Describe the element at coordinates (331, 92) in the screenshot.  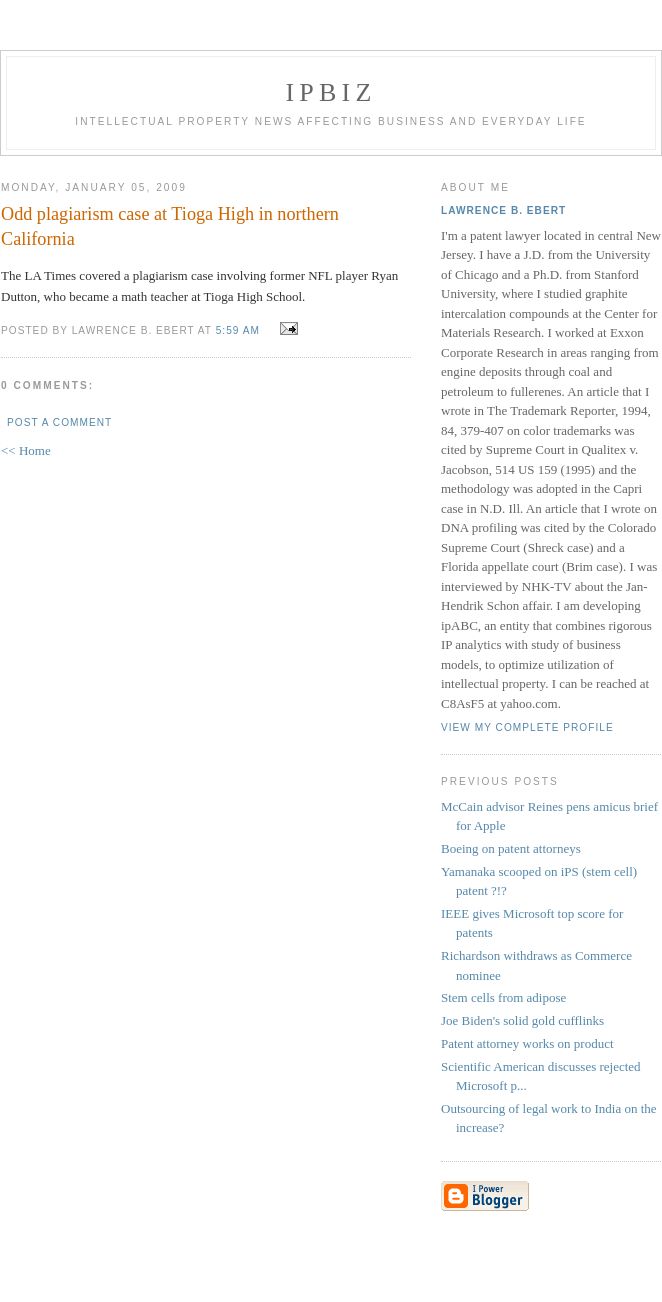
I see `IPBiz` at that location.